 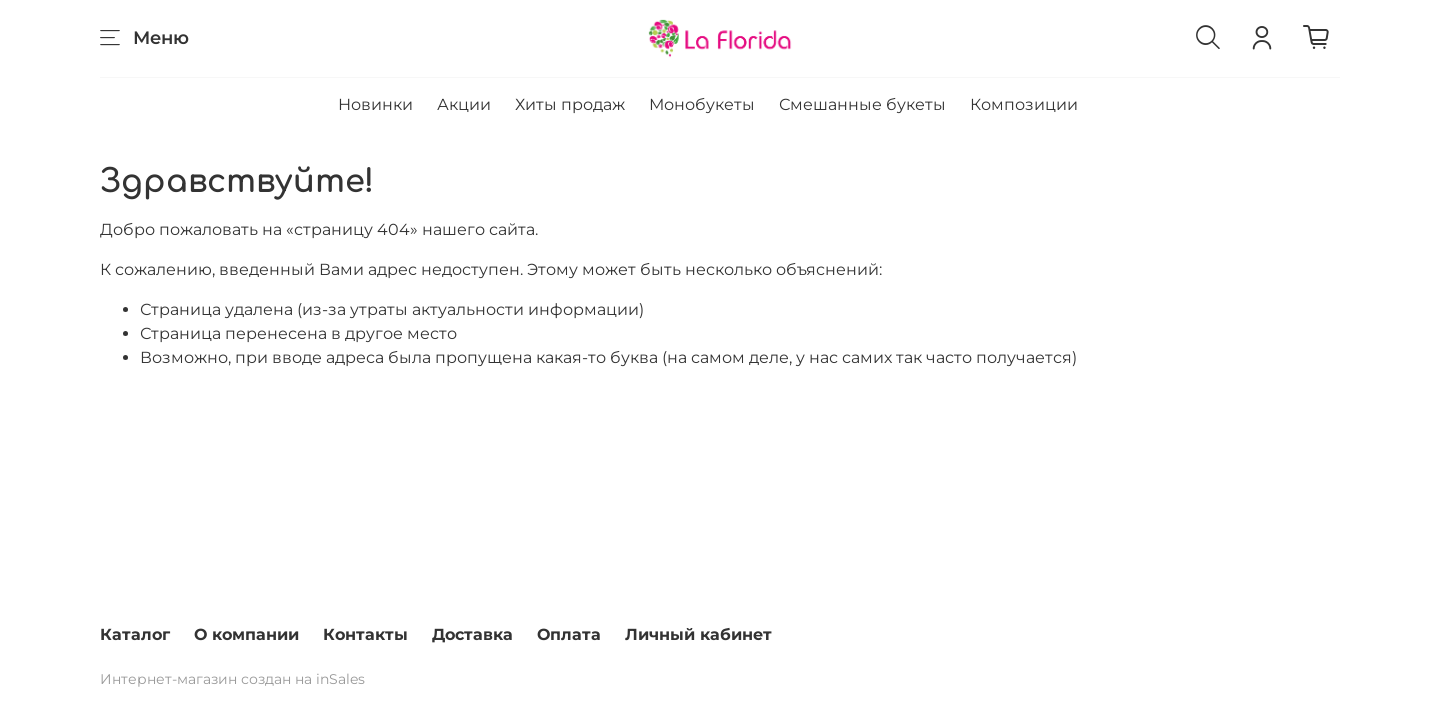 What do you see at coordinates (1024, 104) in the screenshot?
I see `Композиции` at bounding box center [1024, 104].